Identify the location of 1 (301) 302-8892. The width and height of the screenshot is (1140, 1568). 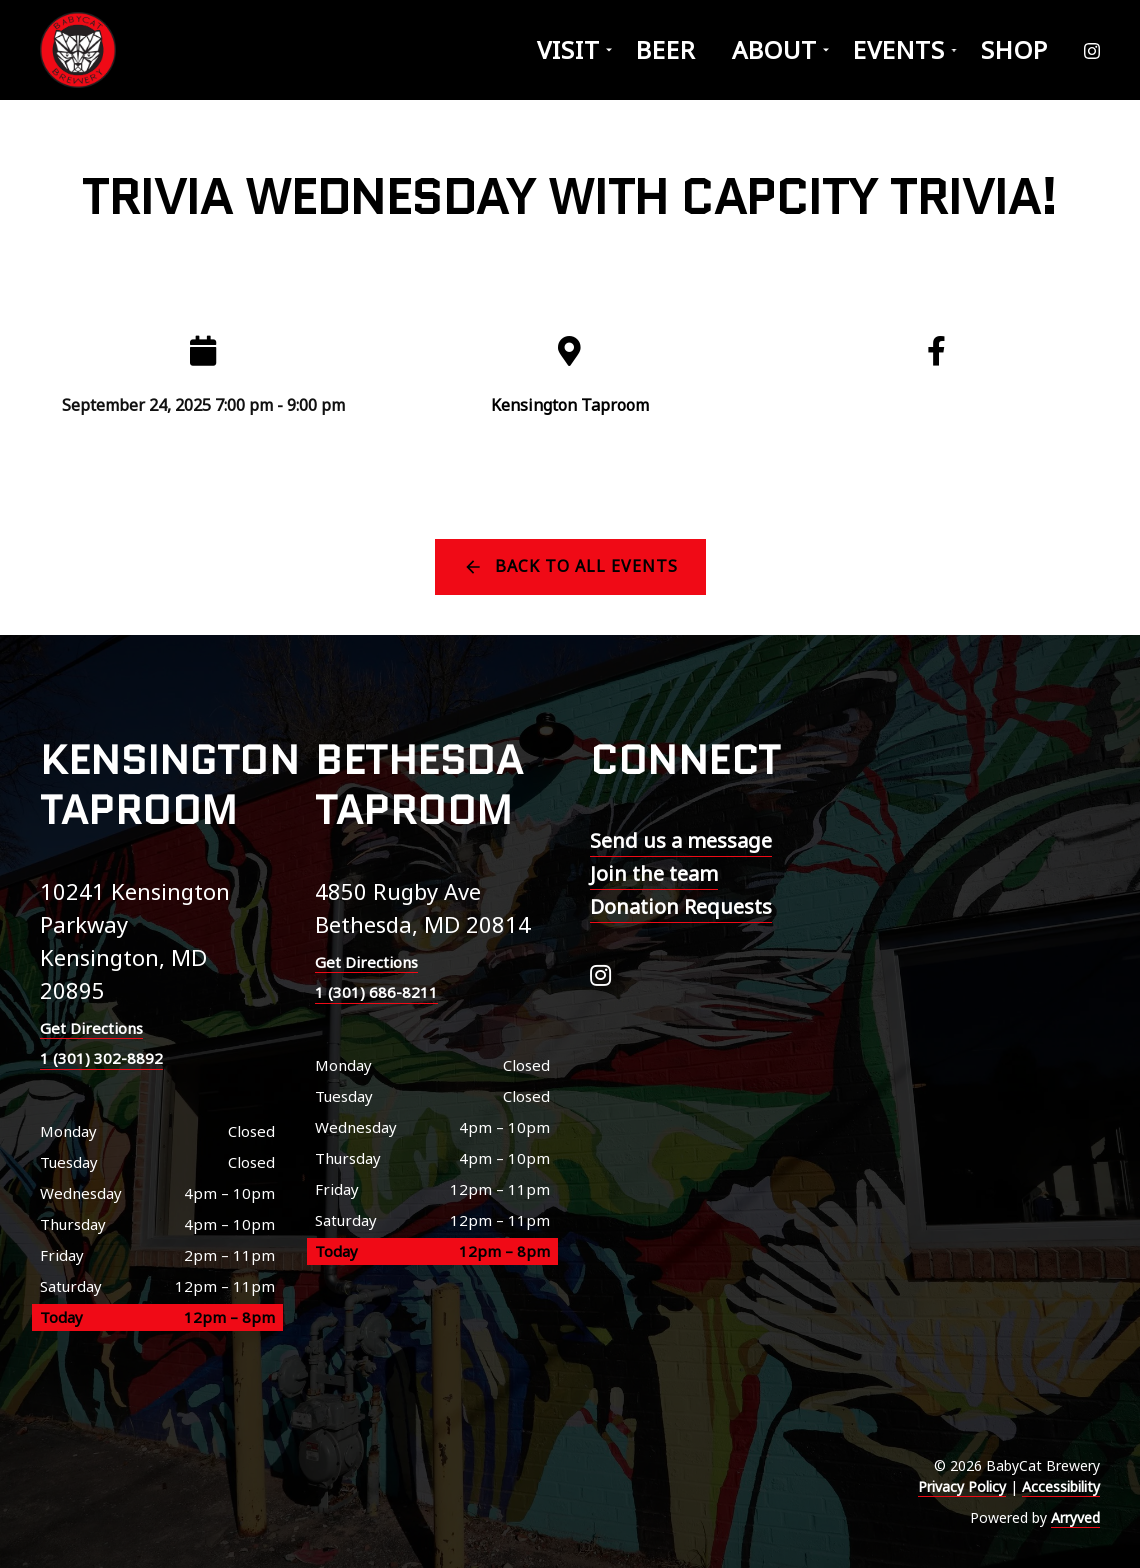
(101, 1058).